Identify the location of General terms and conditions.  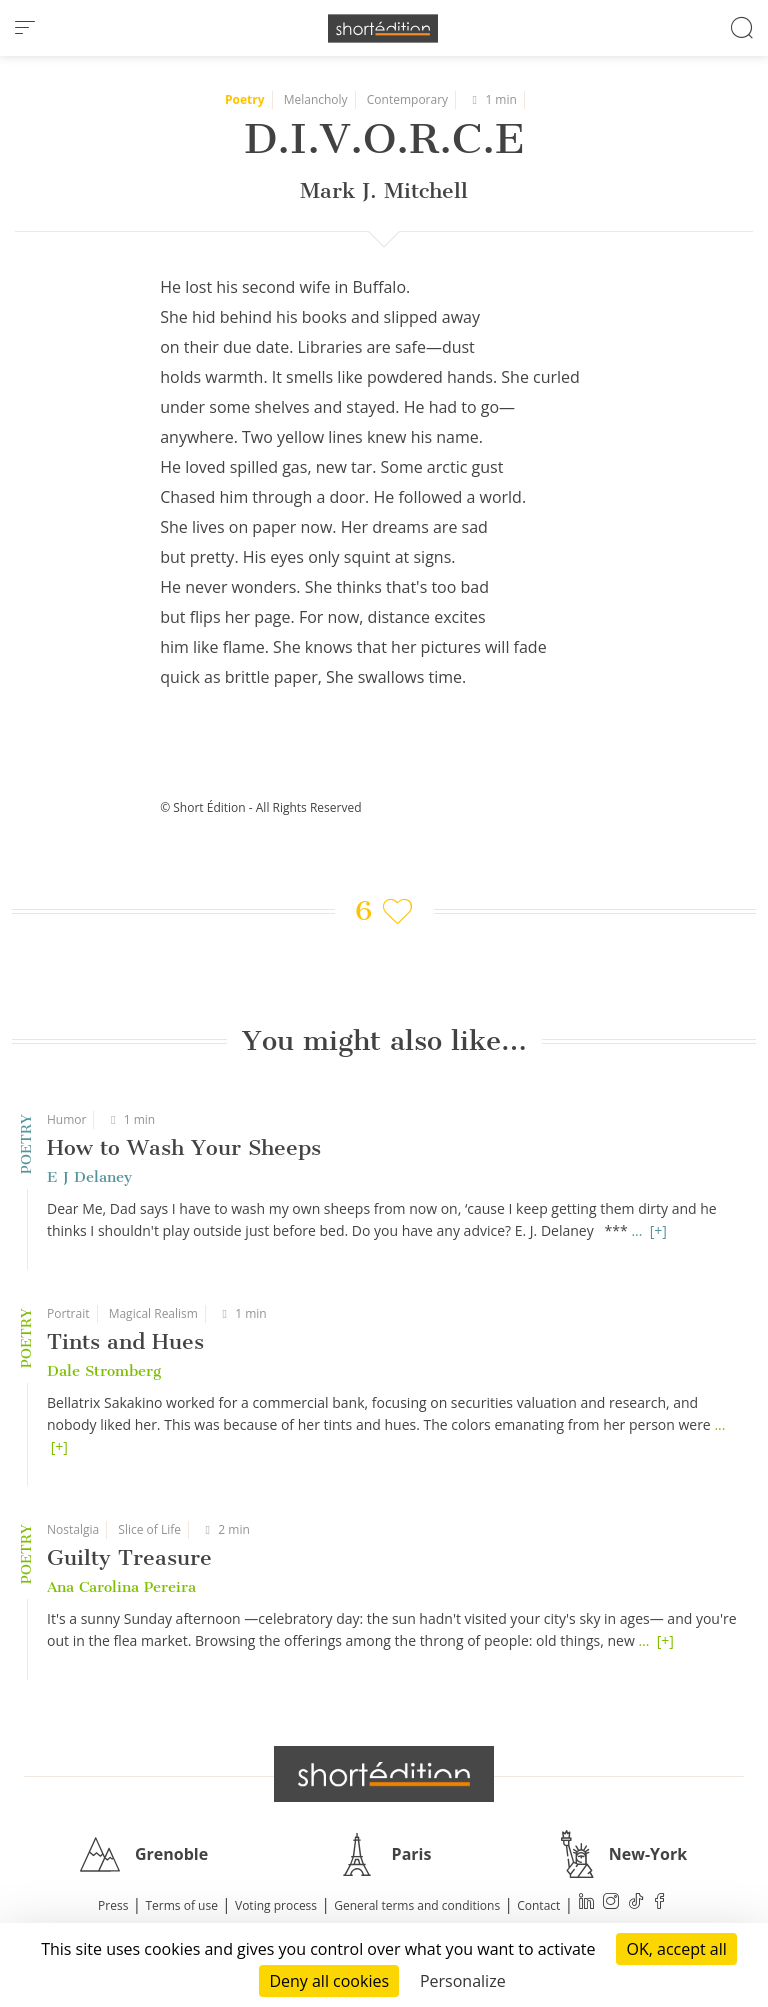
(417, 1905).